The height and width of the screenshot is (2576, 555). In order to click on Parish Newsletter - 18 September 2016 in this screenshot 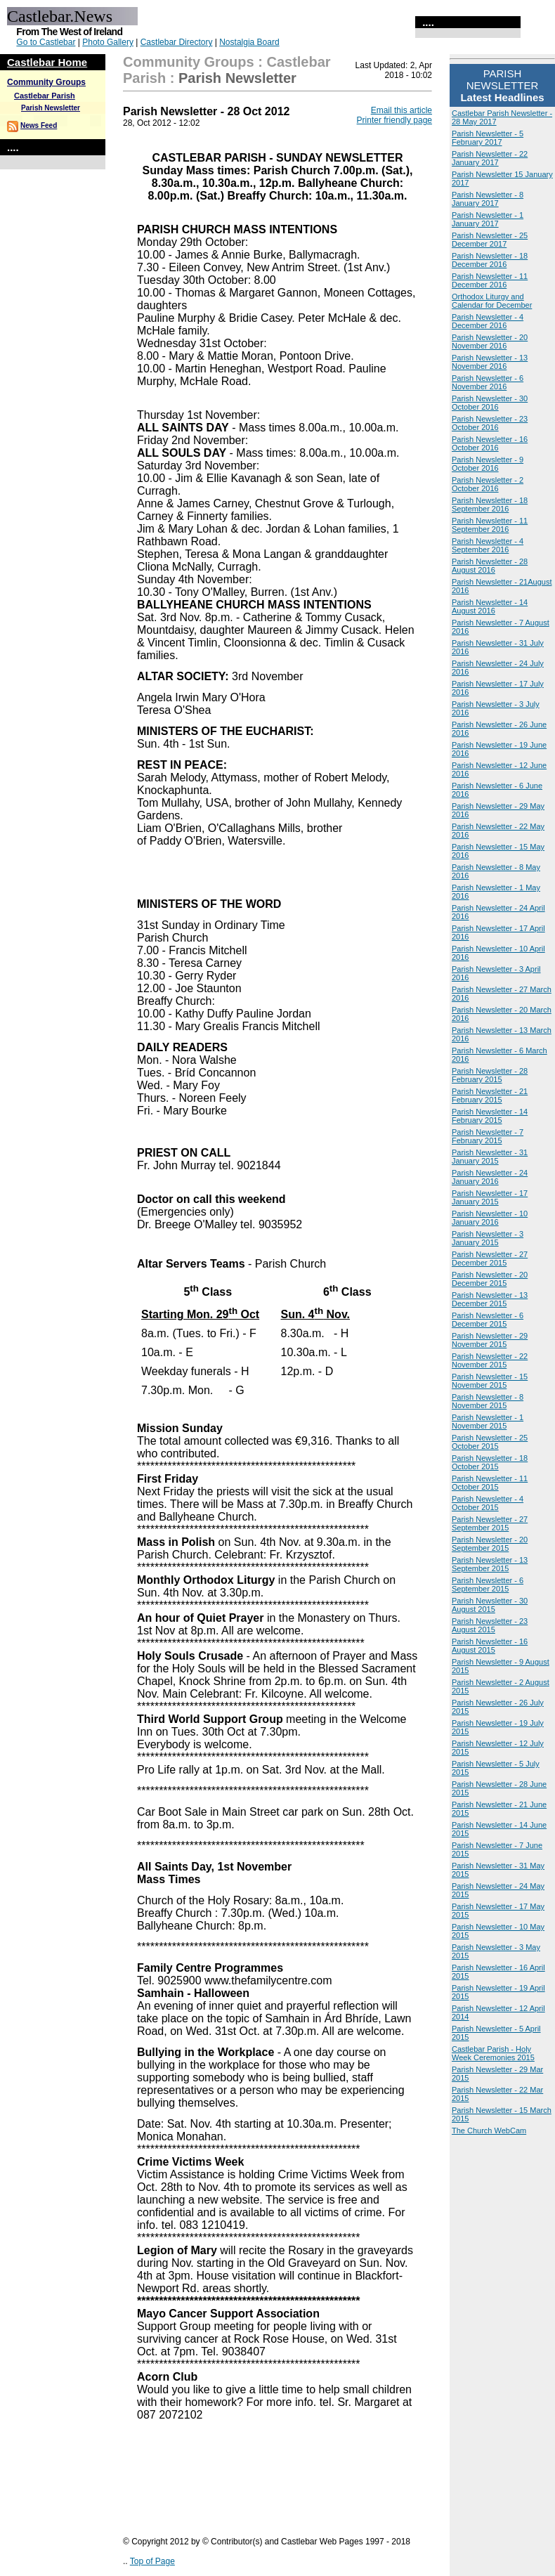, I will do `click(490, 504)`.